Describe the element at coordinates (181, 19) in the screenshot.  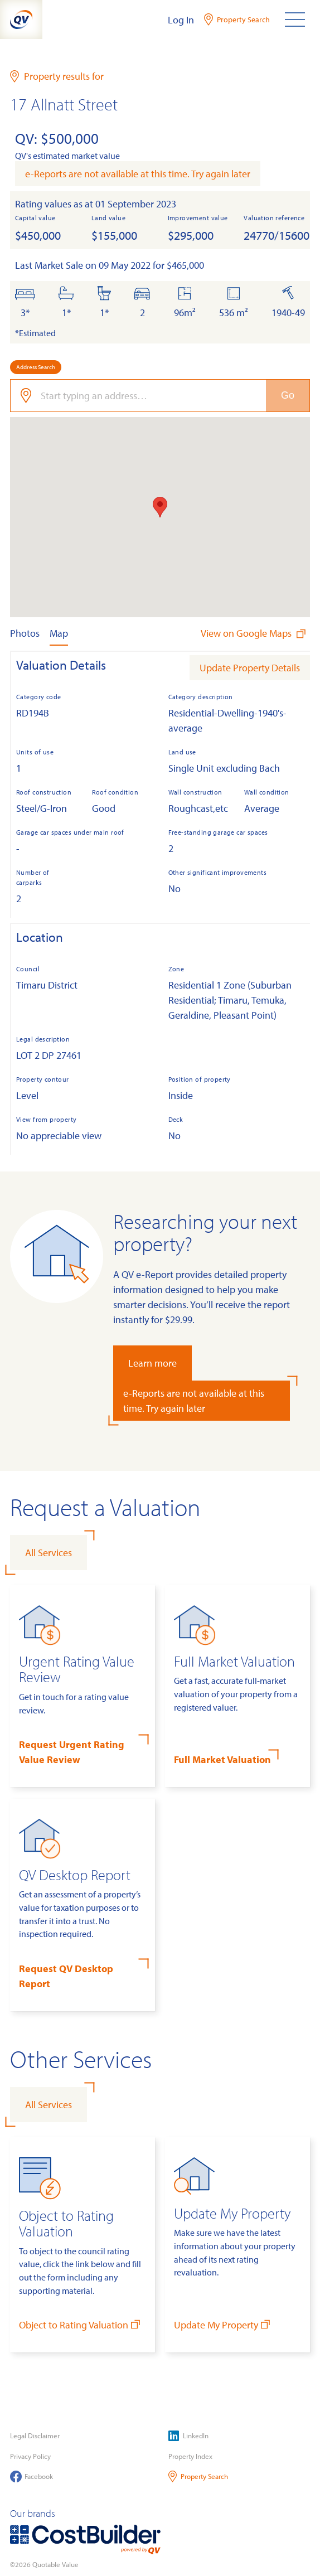
I see `Log In` at that location.